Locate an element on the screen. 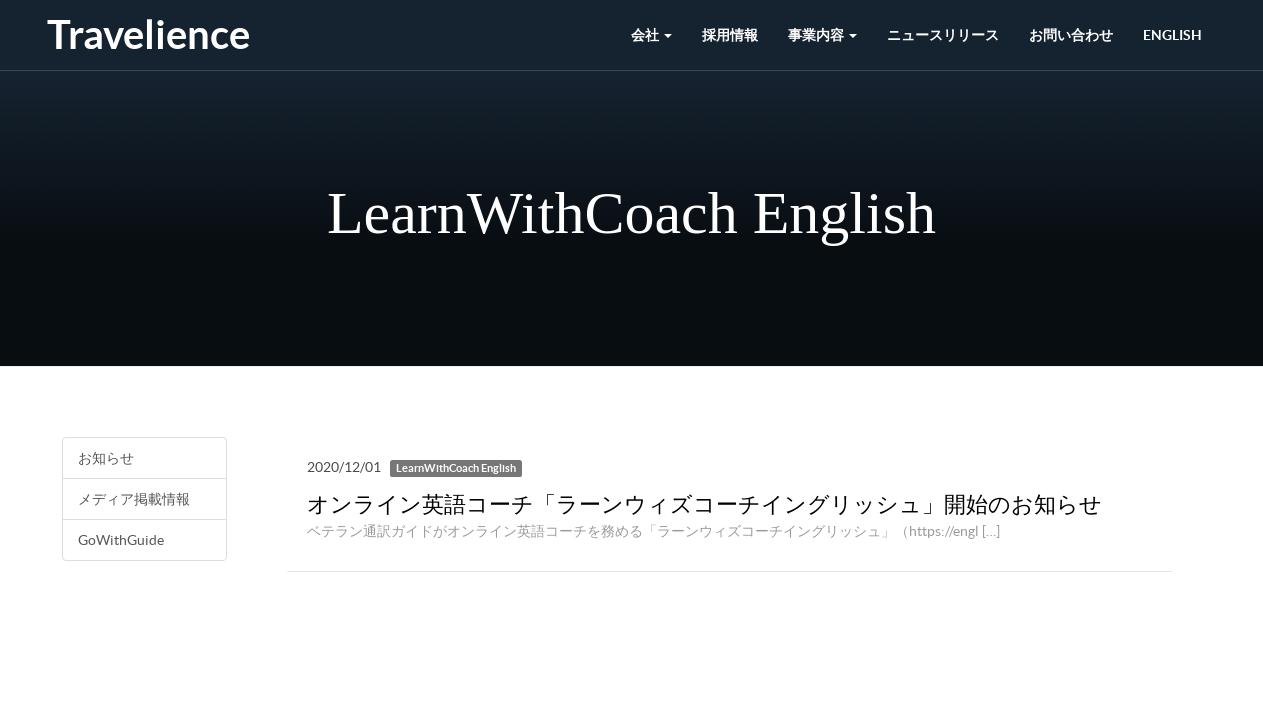 This screenshot has height=720, width=1263. お知らせ is located at coordinates (106, 458).